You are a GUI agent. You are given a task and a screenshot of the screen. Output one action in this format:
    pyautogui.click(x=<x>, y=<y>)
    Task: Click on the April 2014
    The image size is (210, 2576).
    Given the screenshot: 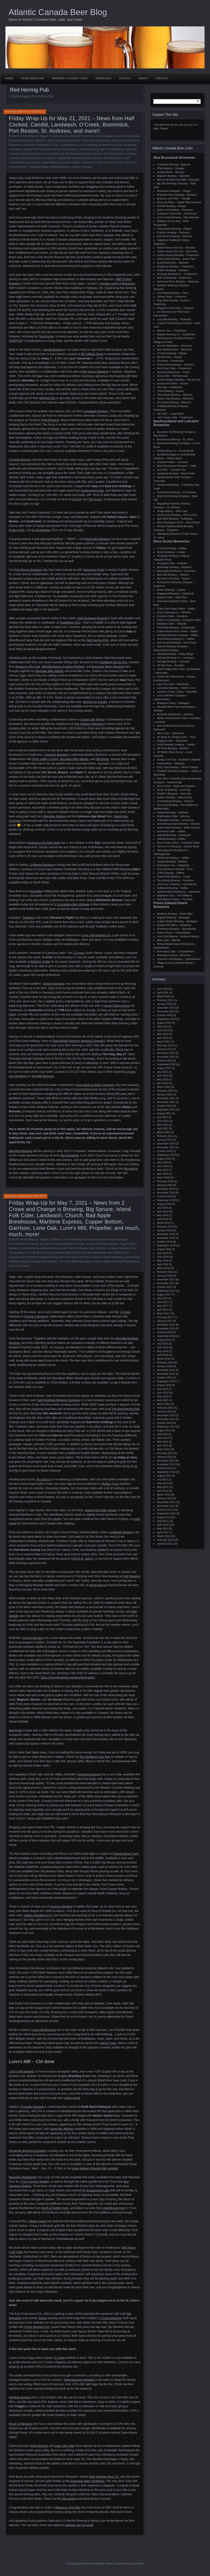 What is the action you would take?
    pyautogui.click(x=162, y=1445)
    